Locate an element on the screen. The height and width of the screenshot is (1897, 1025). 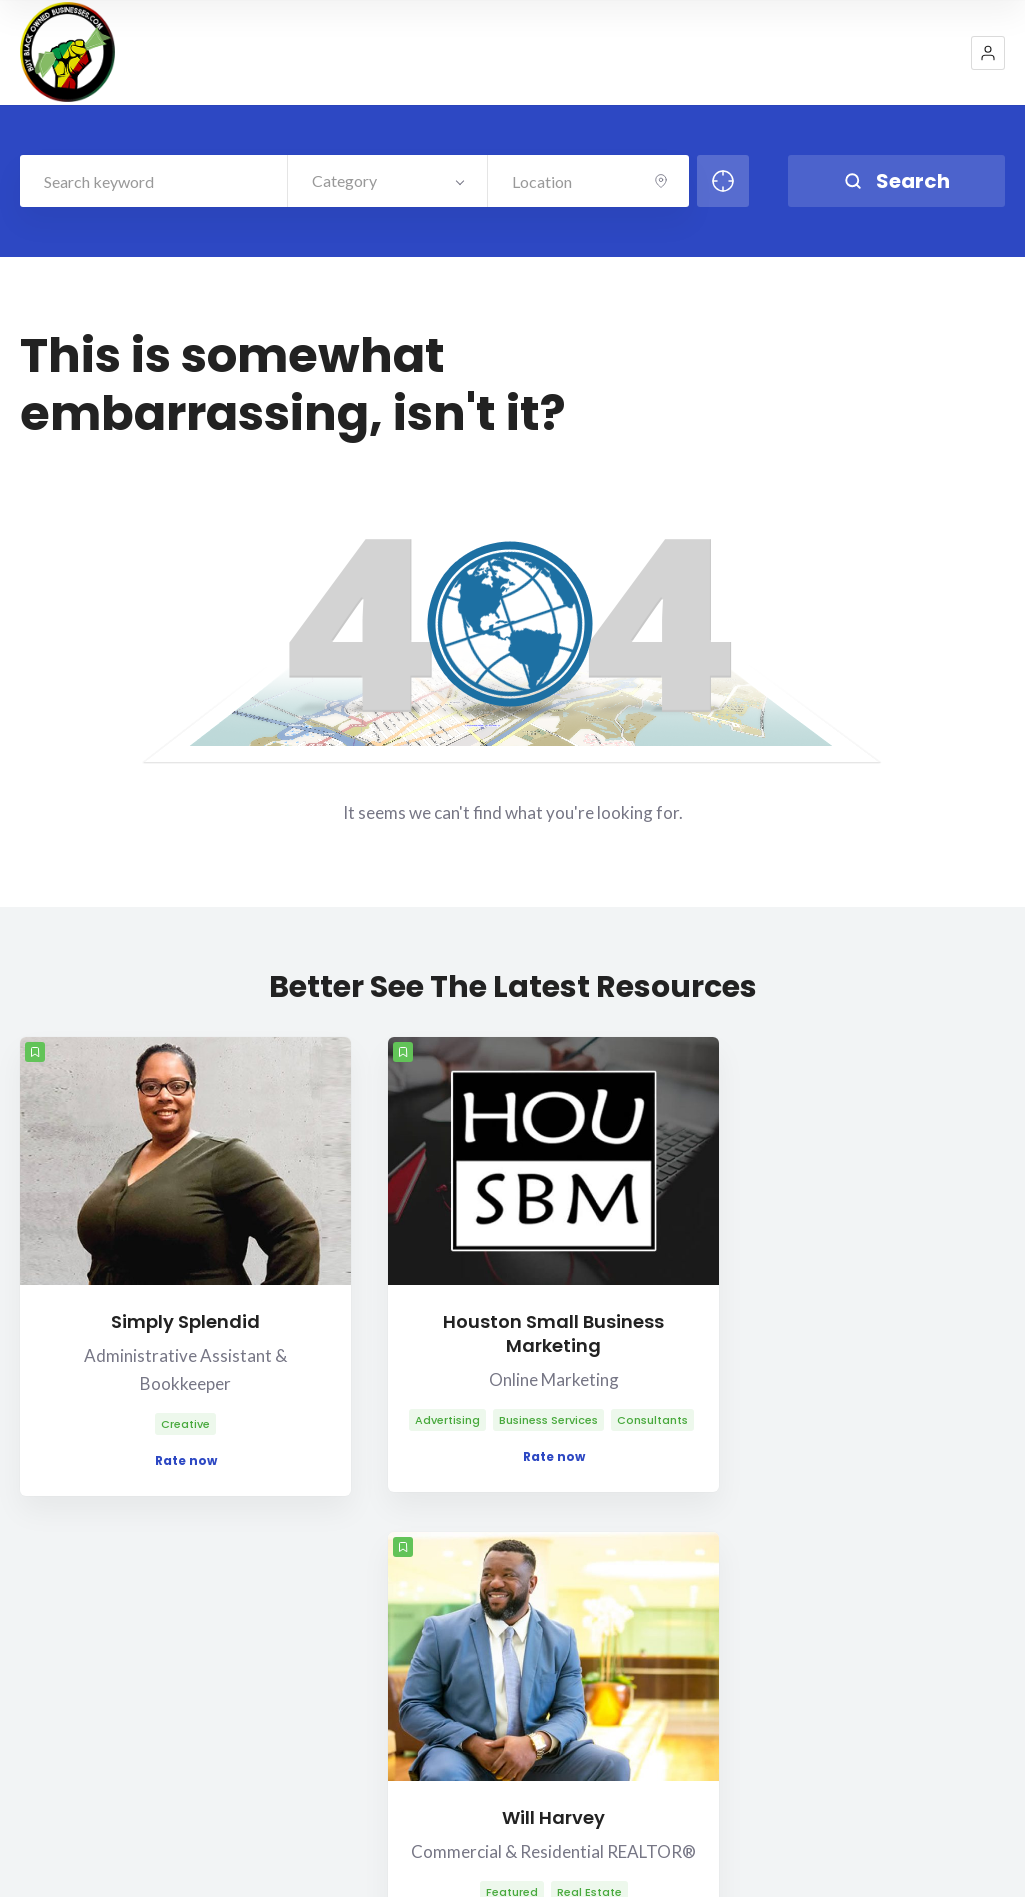
Contact Us is located at coordinates (820, 1615).